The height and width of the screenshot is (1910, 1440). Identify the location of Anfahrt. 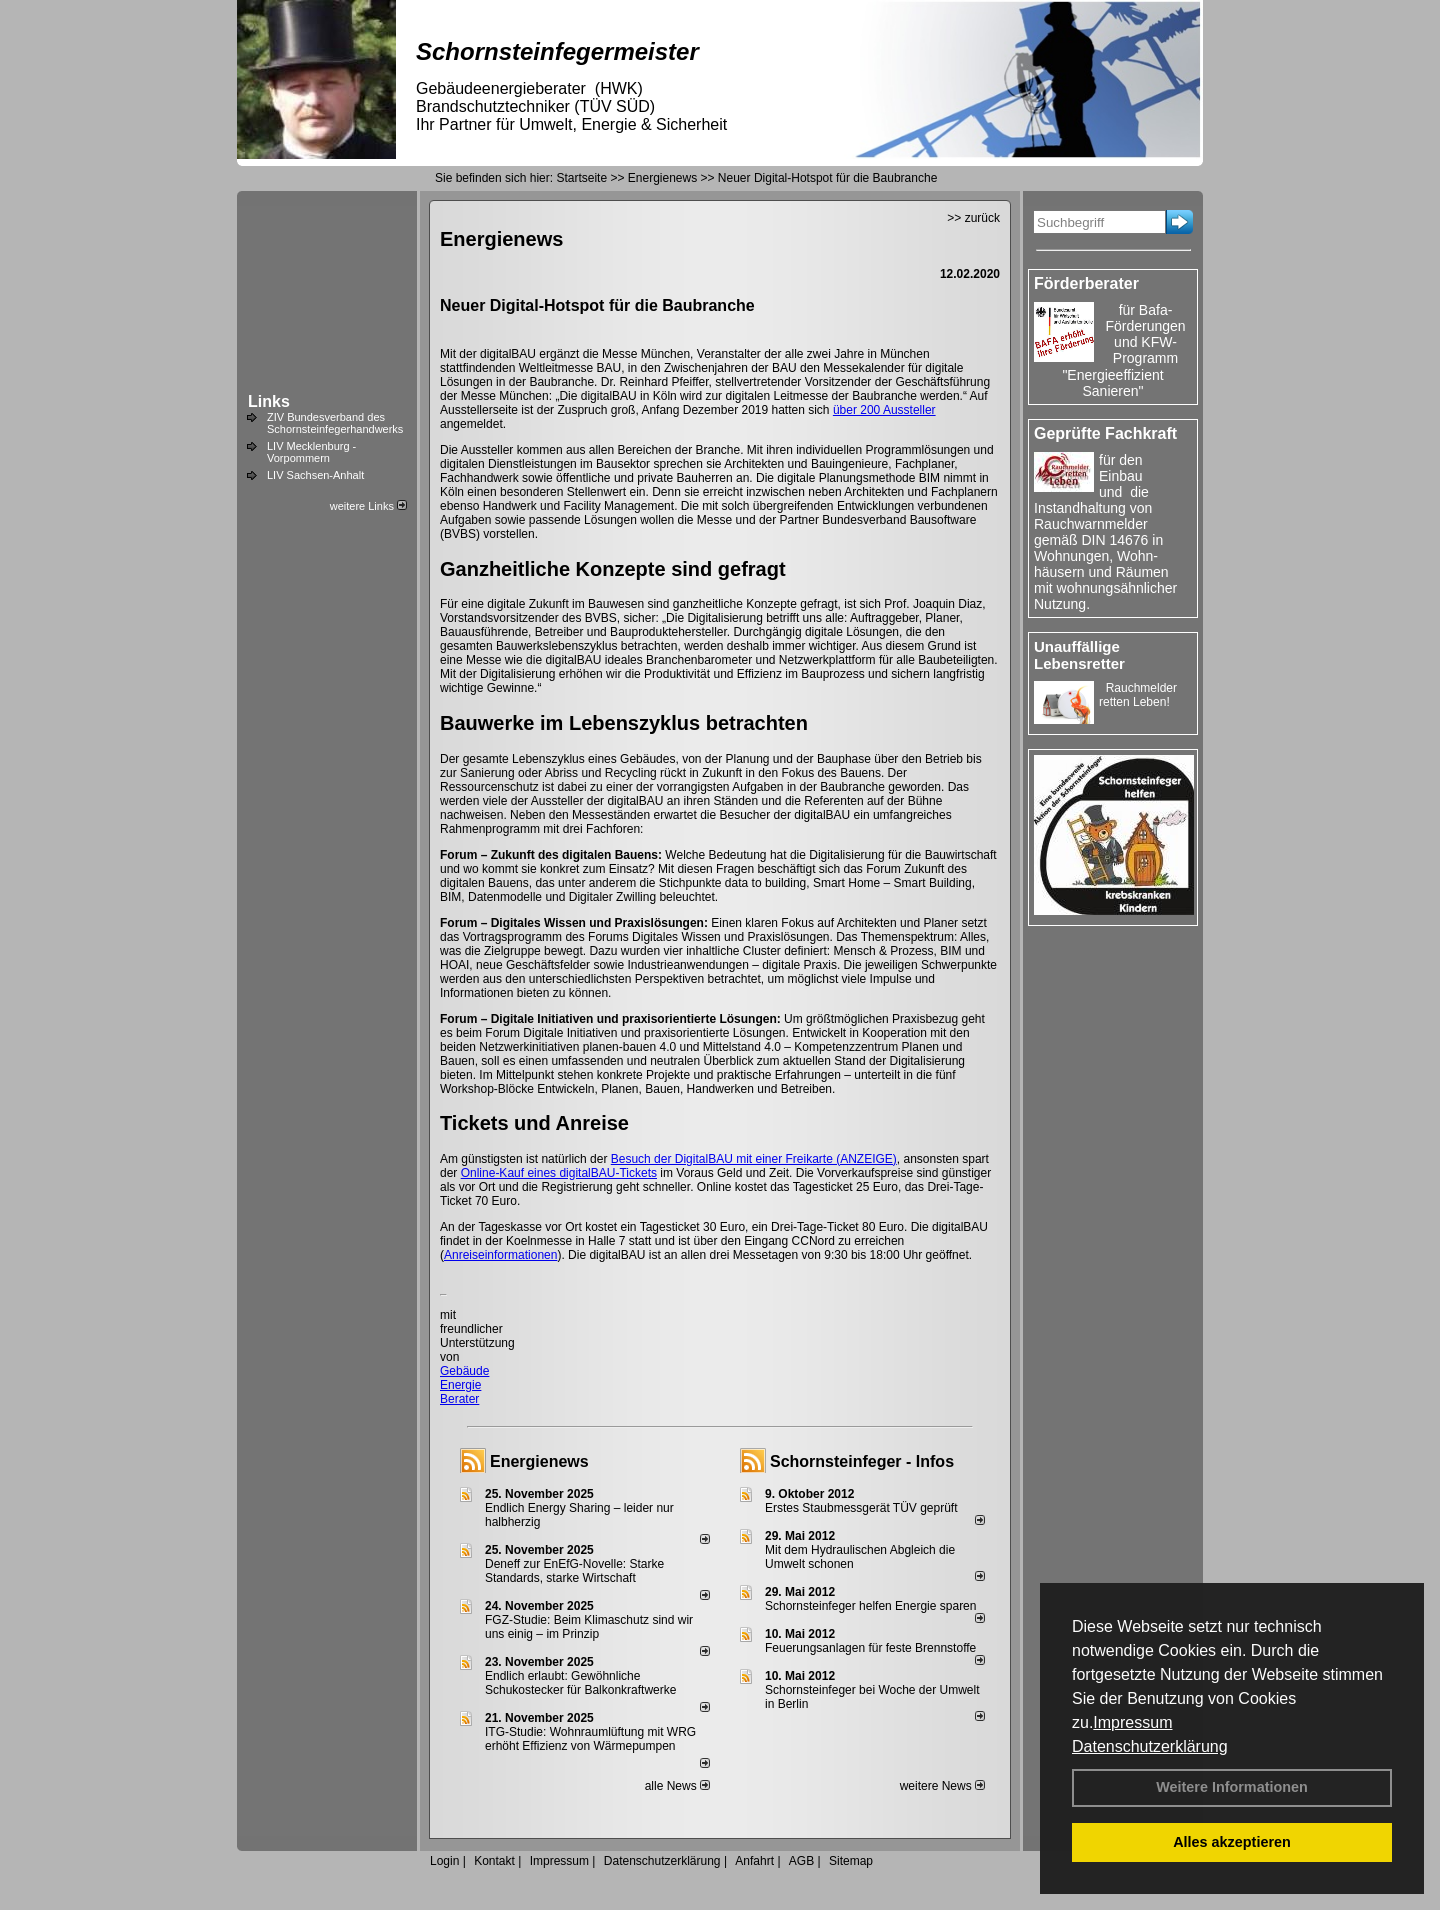
(754, 1861).